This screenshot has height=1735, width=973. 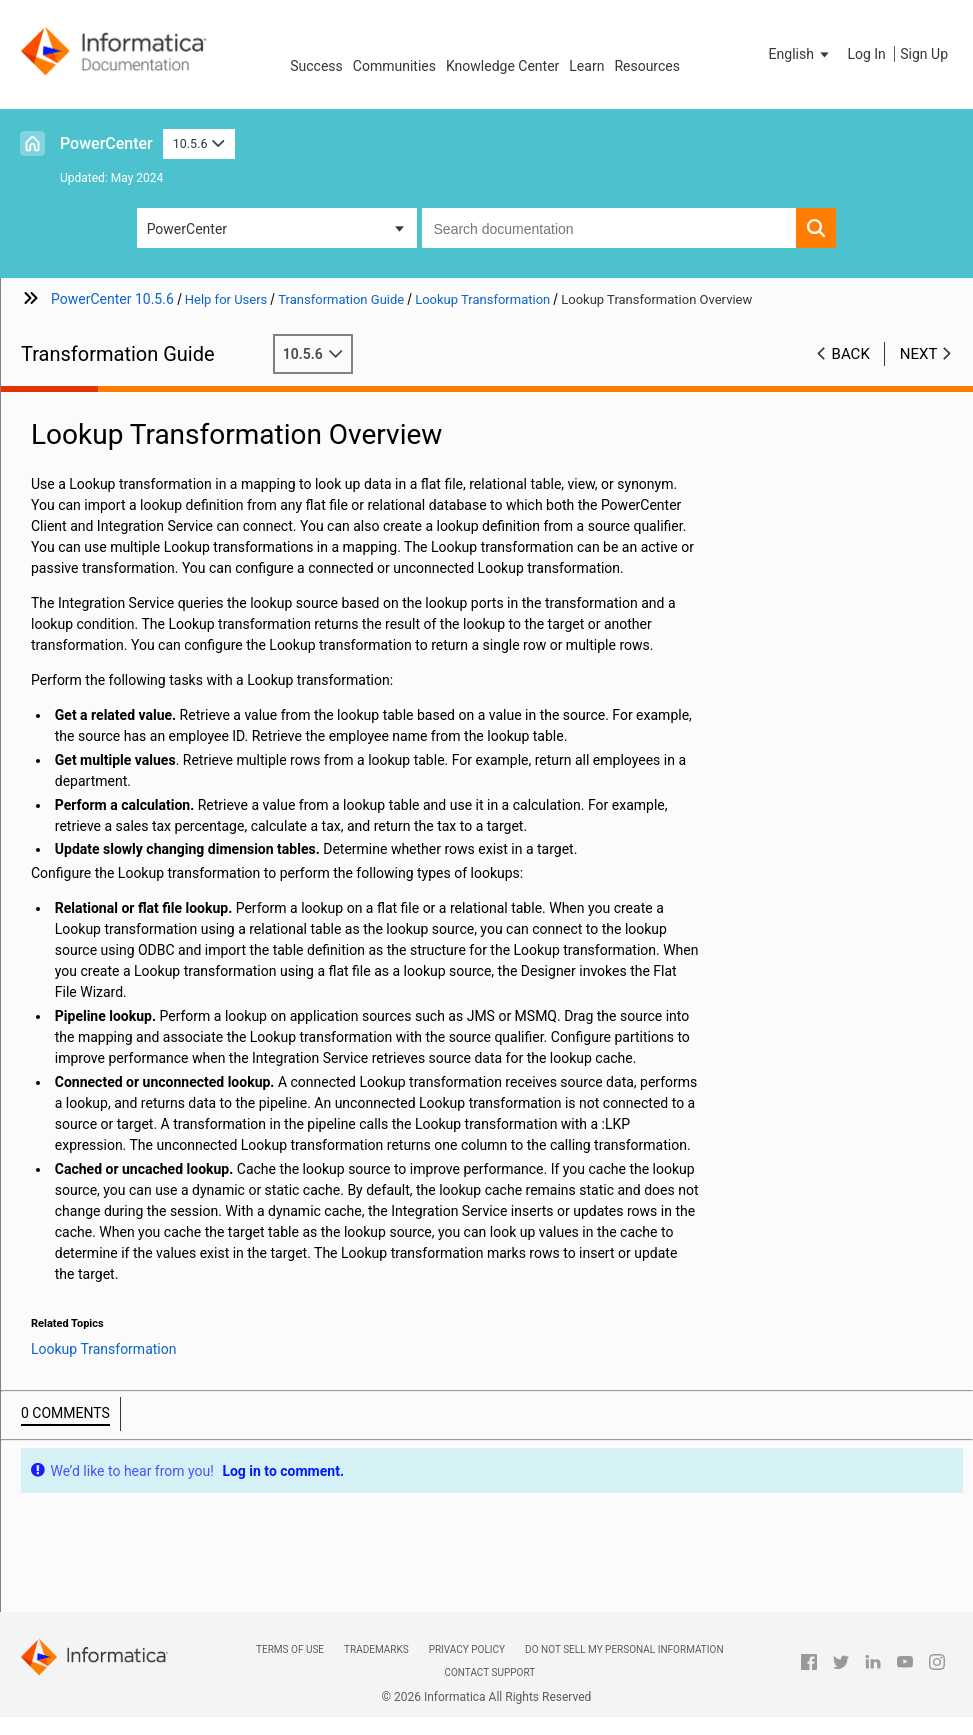 I want to click on PowerCenter [button], so click(x=187, y=229).